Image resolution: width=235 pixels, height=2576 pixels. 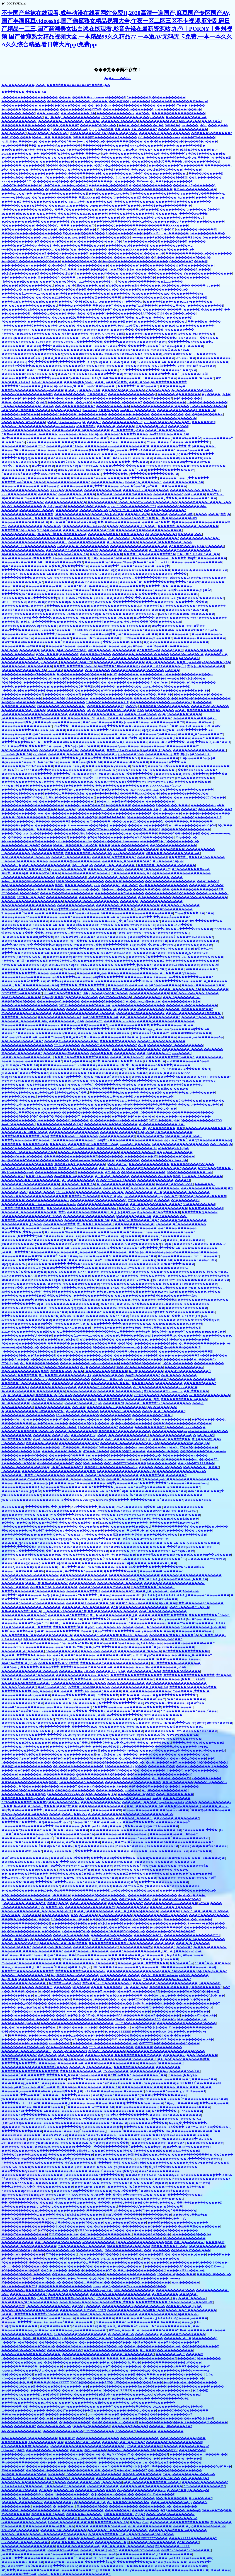 What do you see at coordinates (173, 2166) in the screenshot?
I see `�ݲ�ӰԺ��Ʒһ����������` at bounding box center [173, 2166].